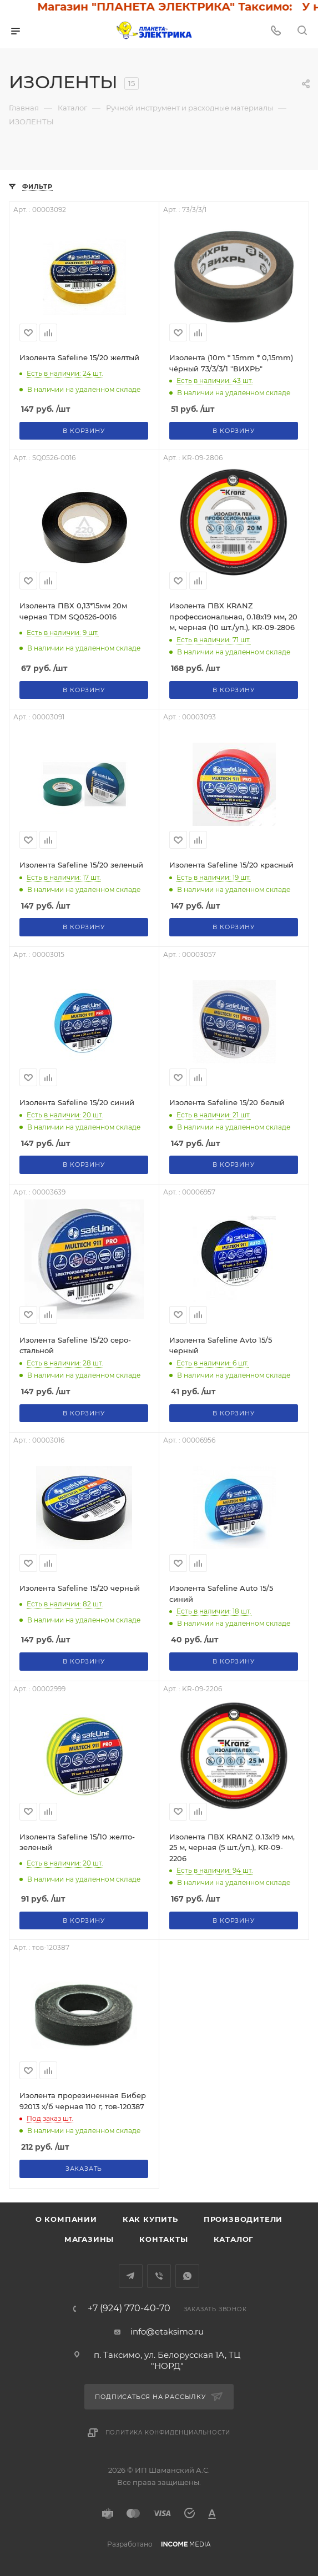  Describe the element at coordinates (234, 2239) in the screenshot. I see `Каталог` at that location.